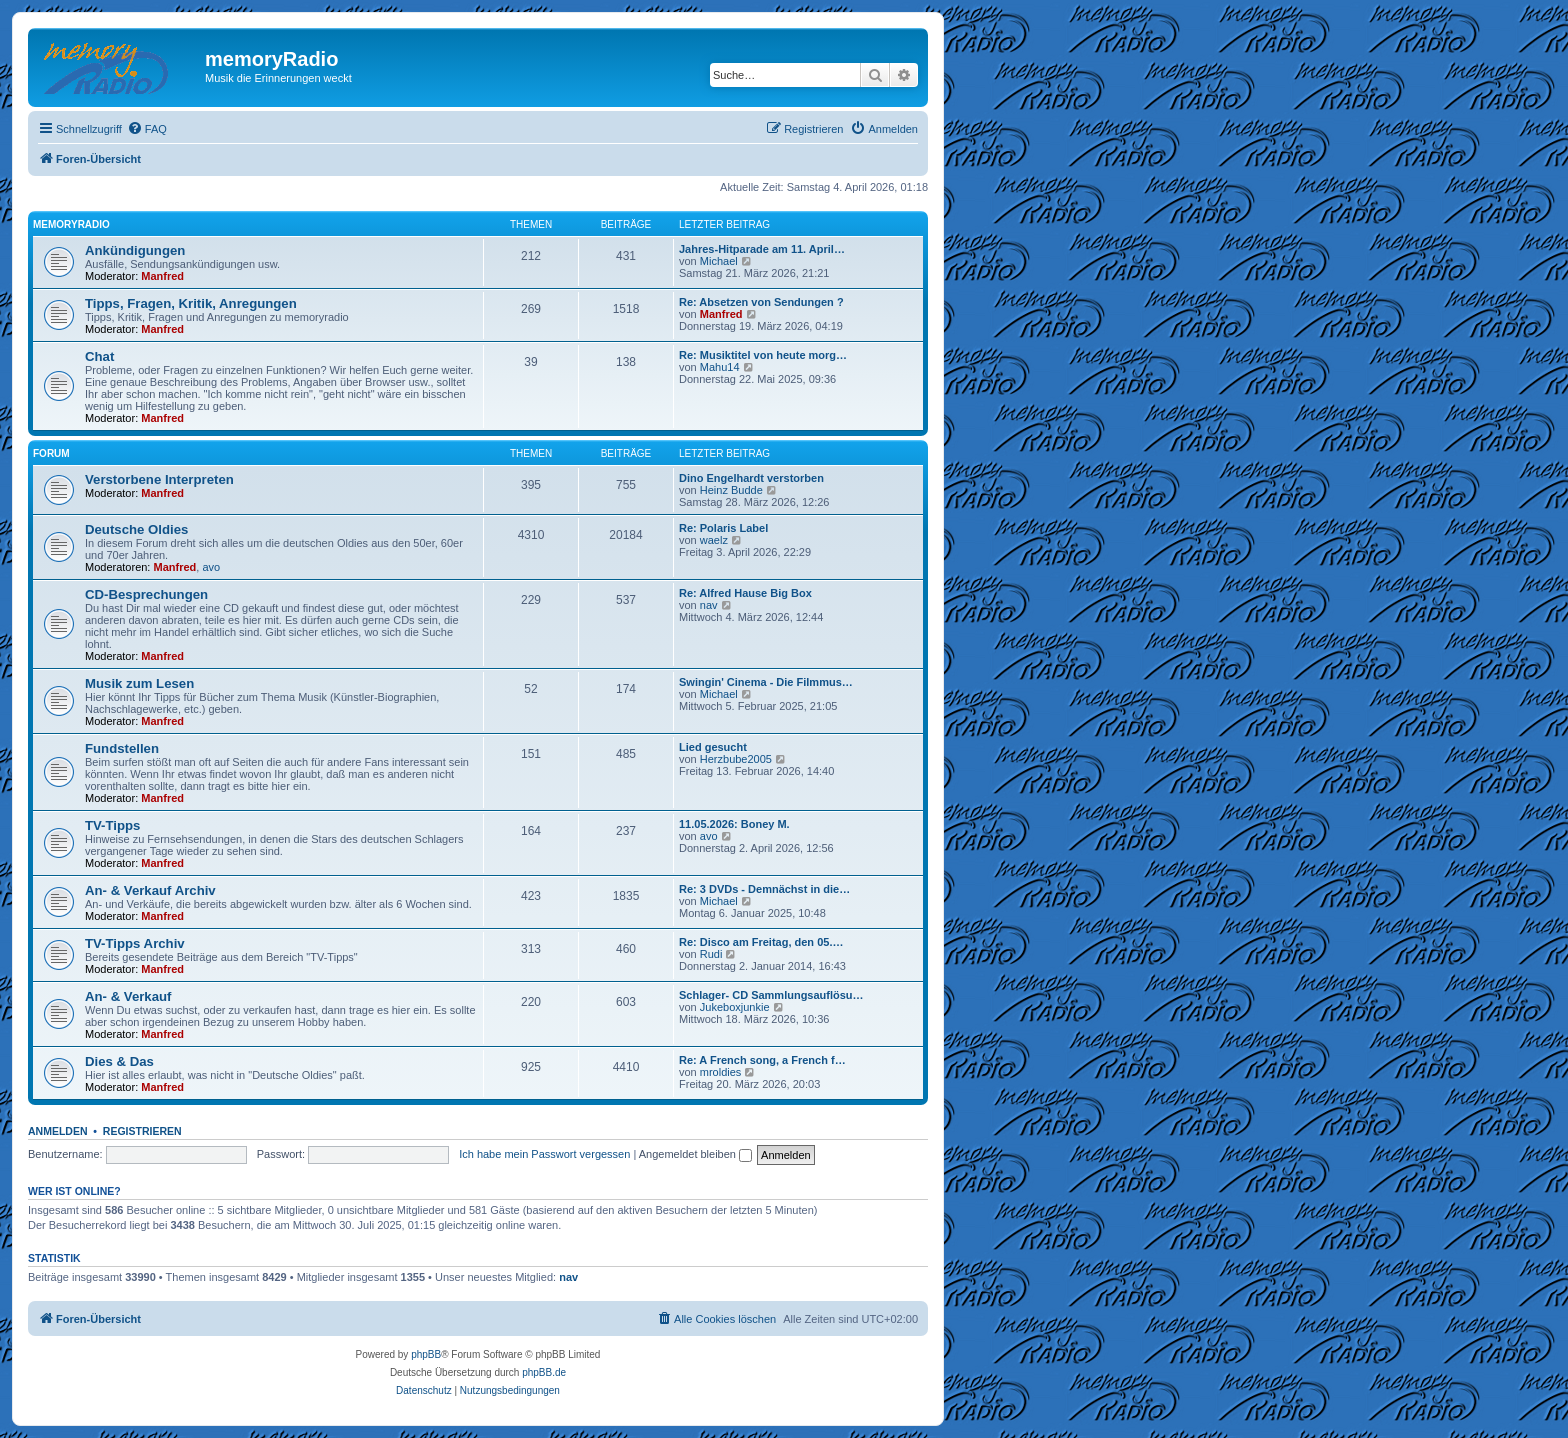 Image resolution: width=1568 pixels, height=1438 pixels. What do you see at coordinates (713, 747) in the screenshot?
I see `Lied gesucht` at bounding box center [713, 747].